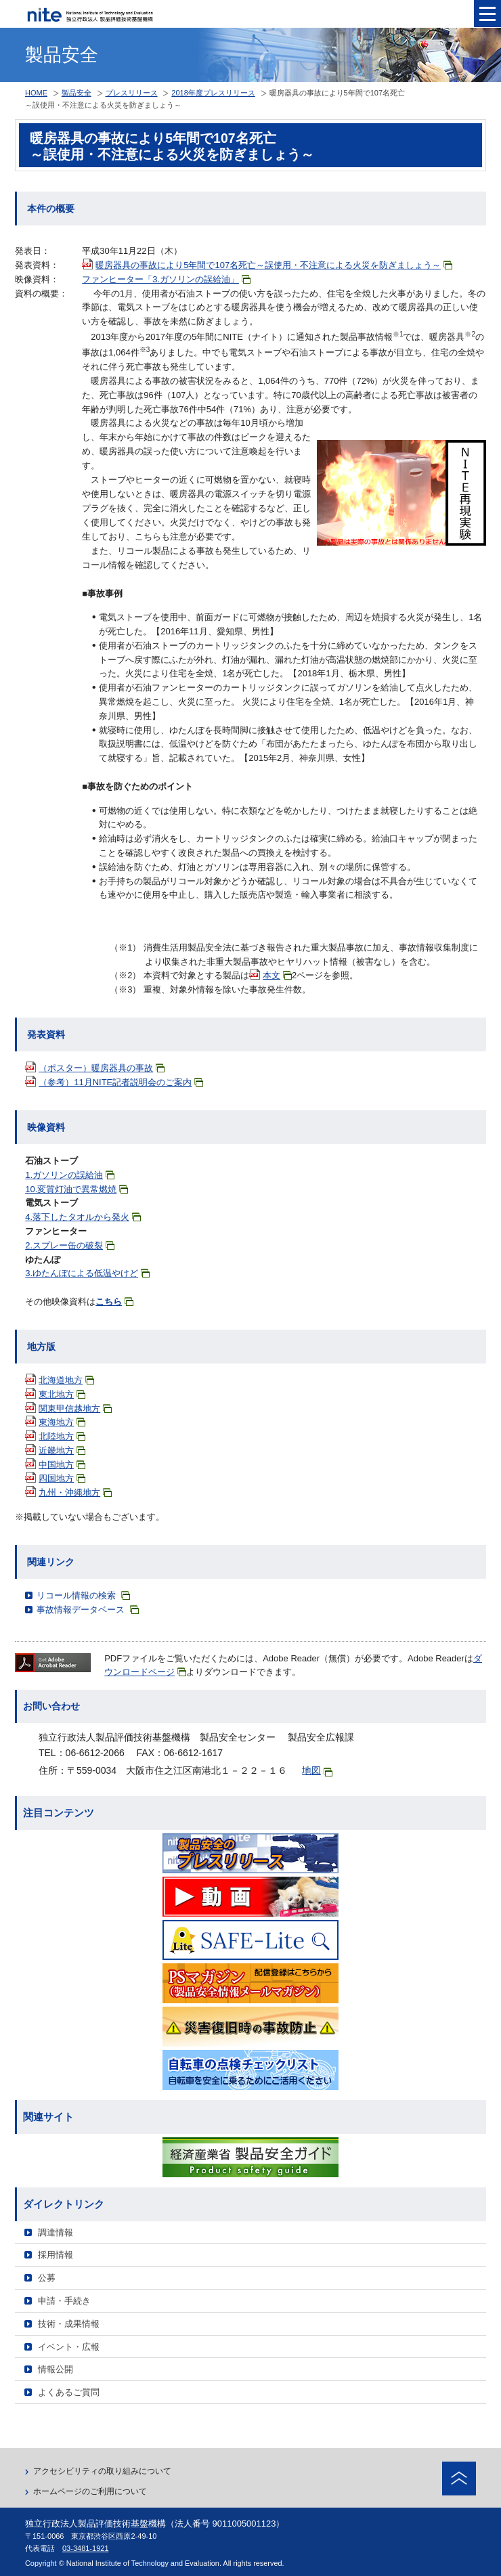  Describe the element at coordinates (55, 2255) in the screenshot. I see `採用情報` at that location.